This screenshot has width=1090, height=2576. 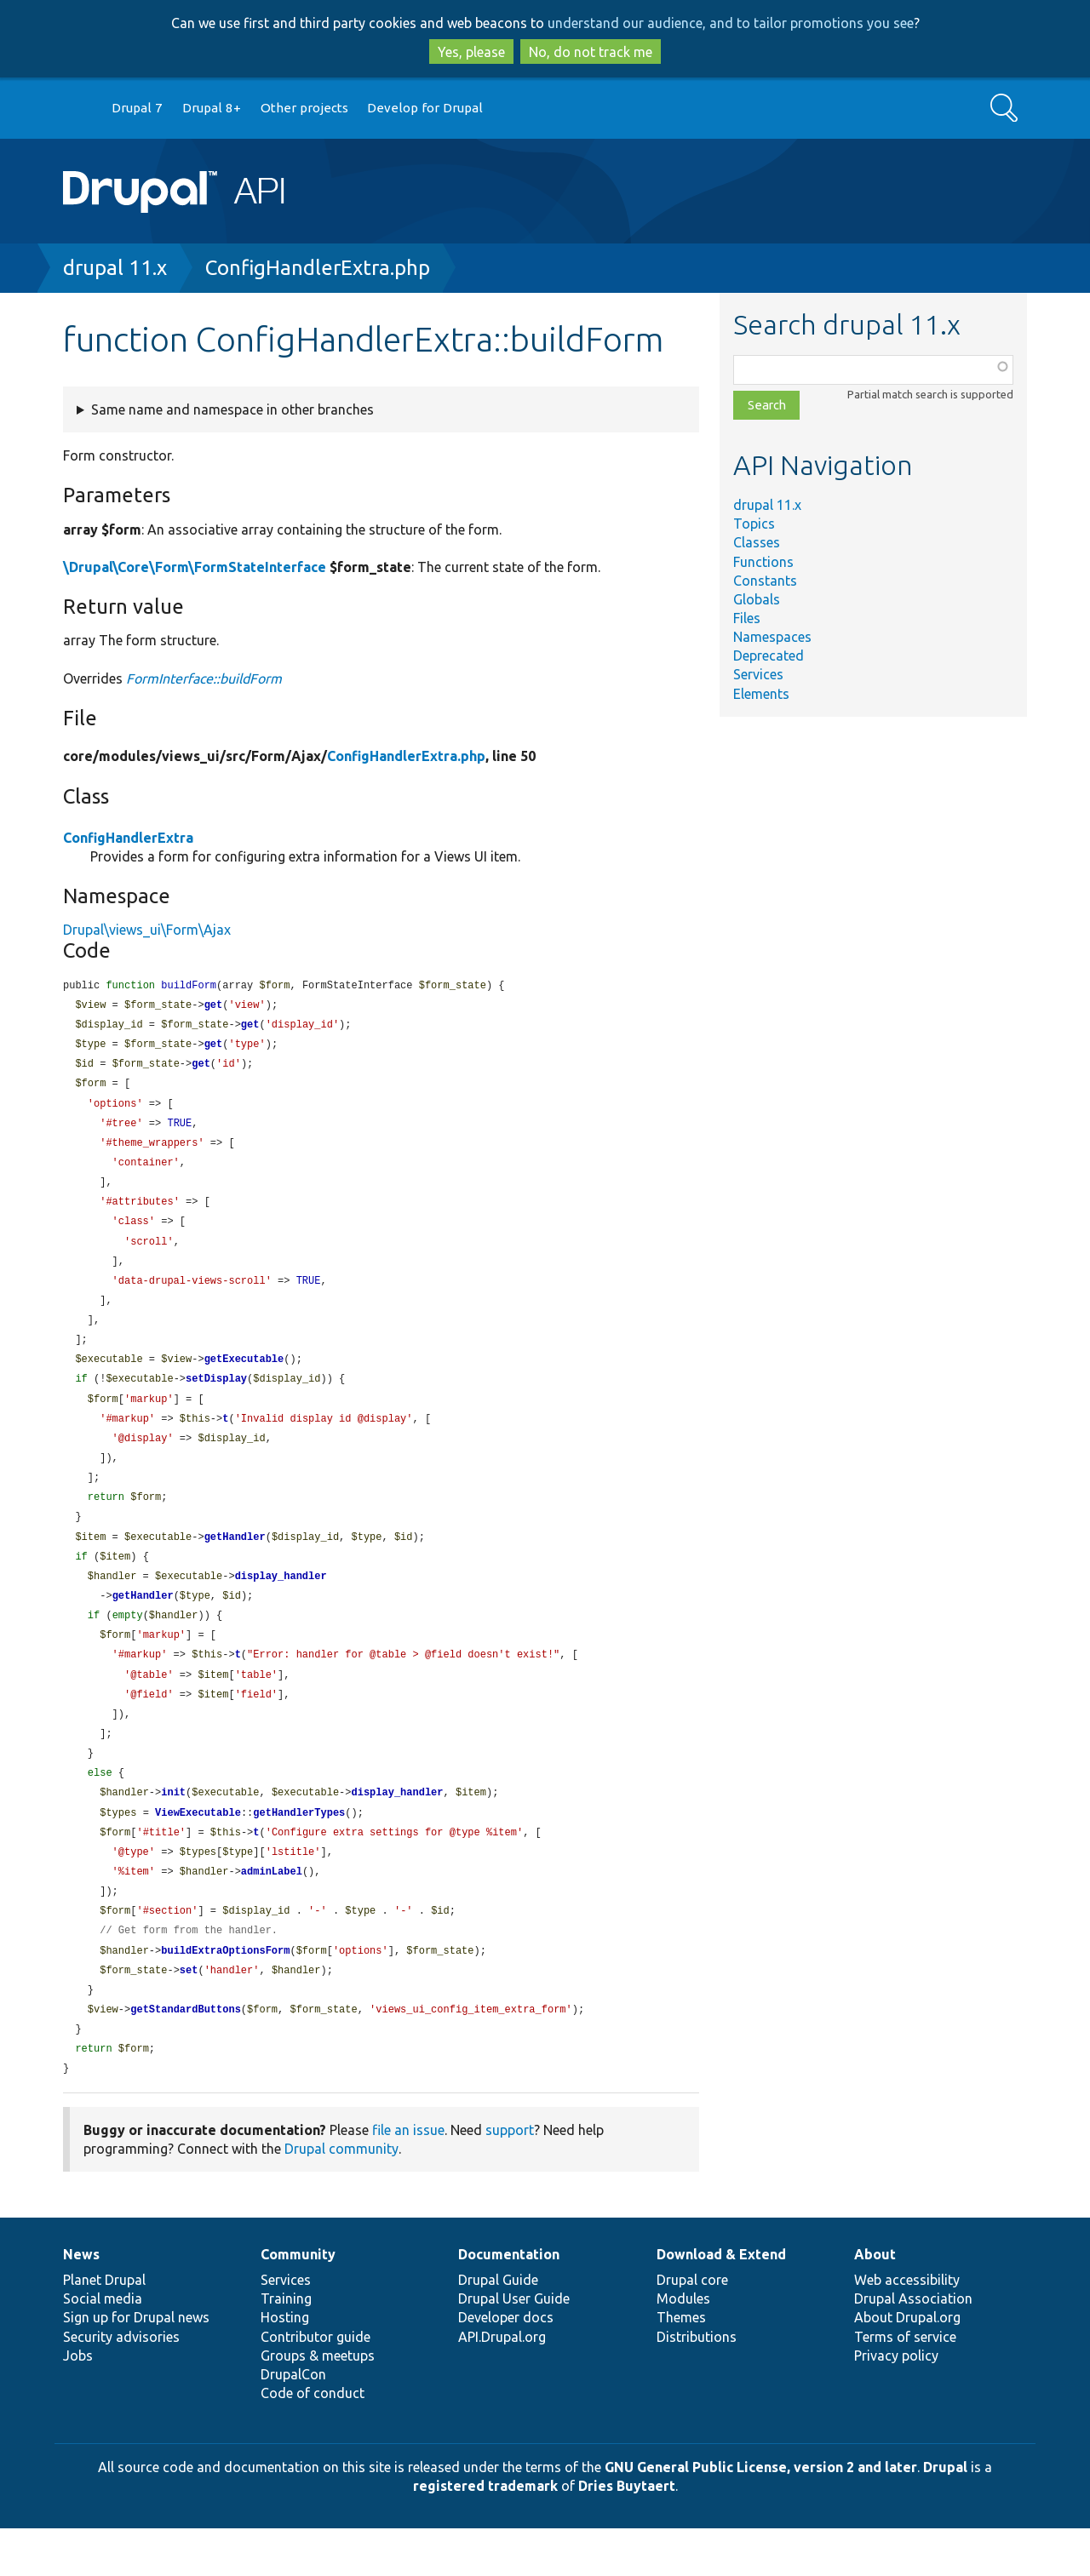 What do you see at coordinates (194, 567) in the screenshot?
I see `\Drupal\Core\Form\FormStateInterface` at bounding box center [194, 567].